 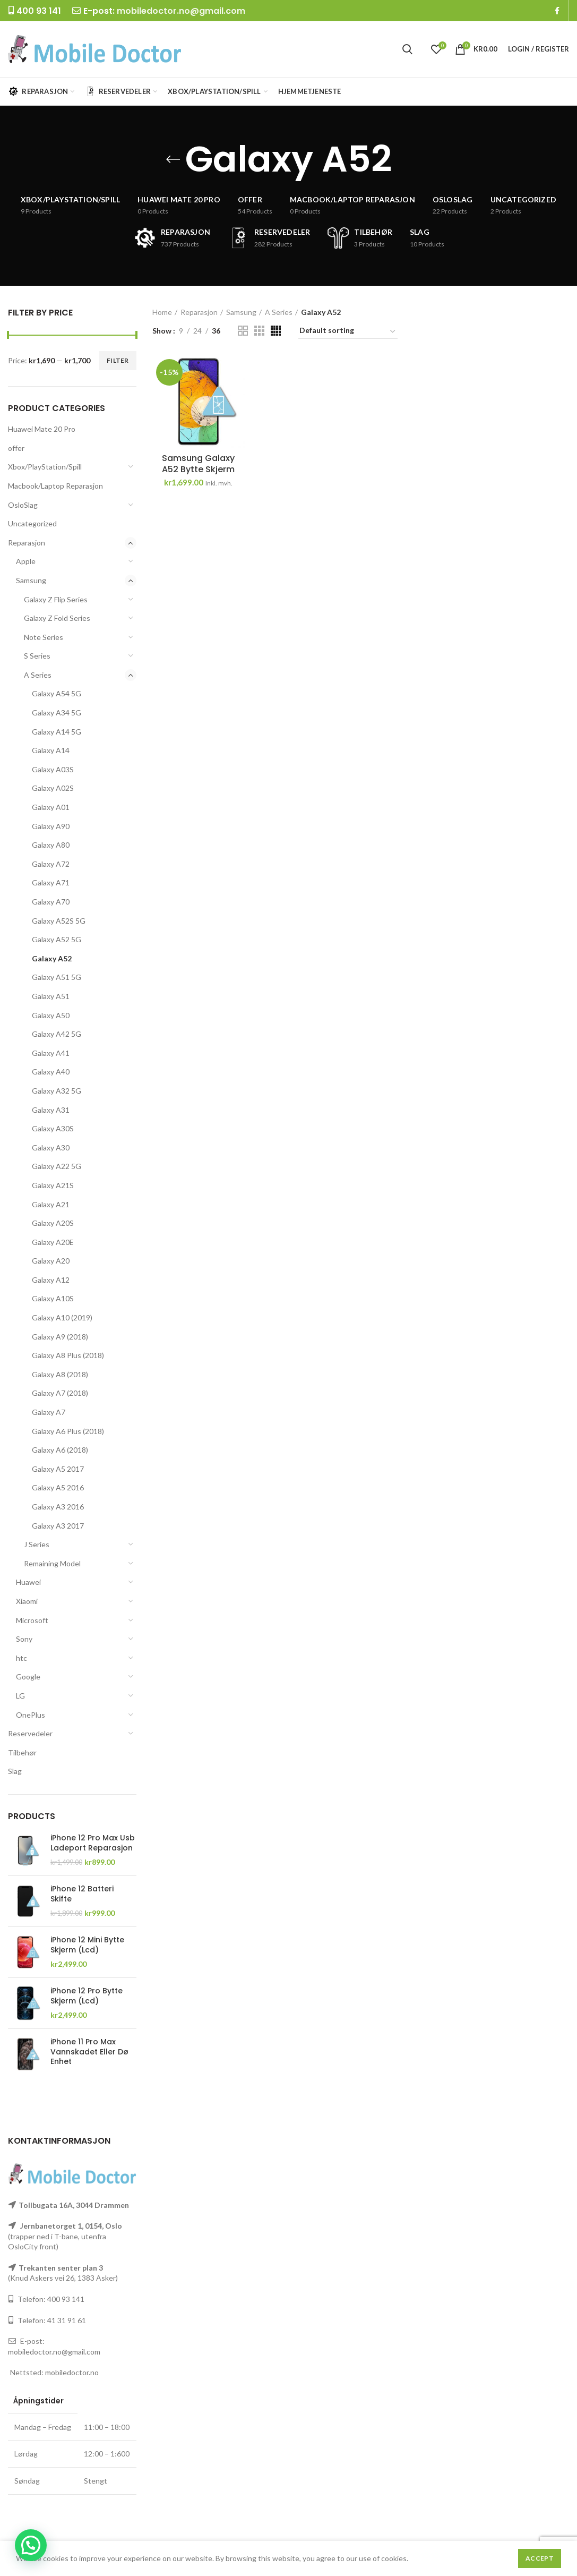 I want to click on Galaxy A50, so click(x=51, y=1015).